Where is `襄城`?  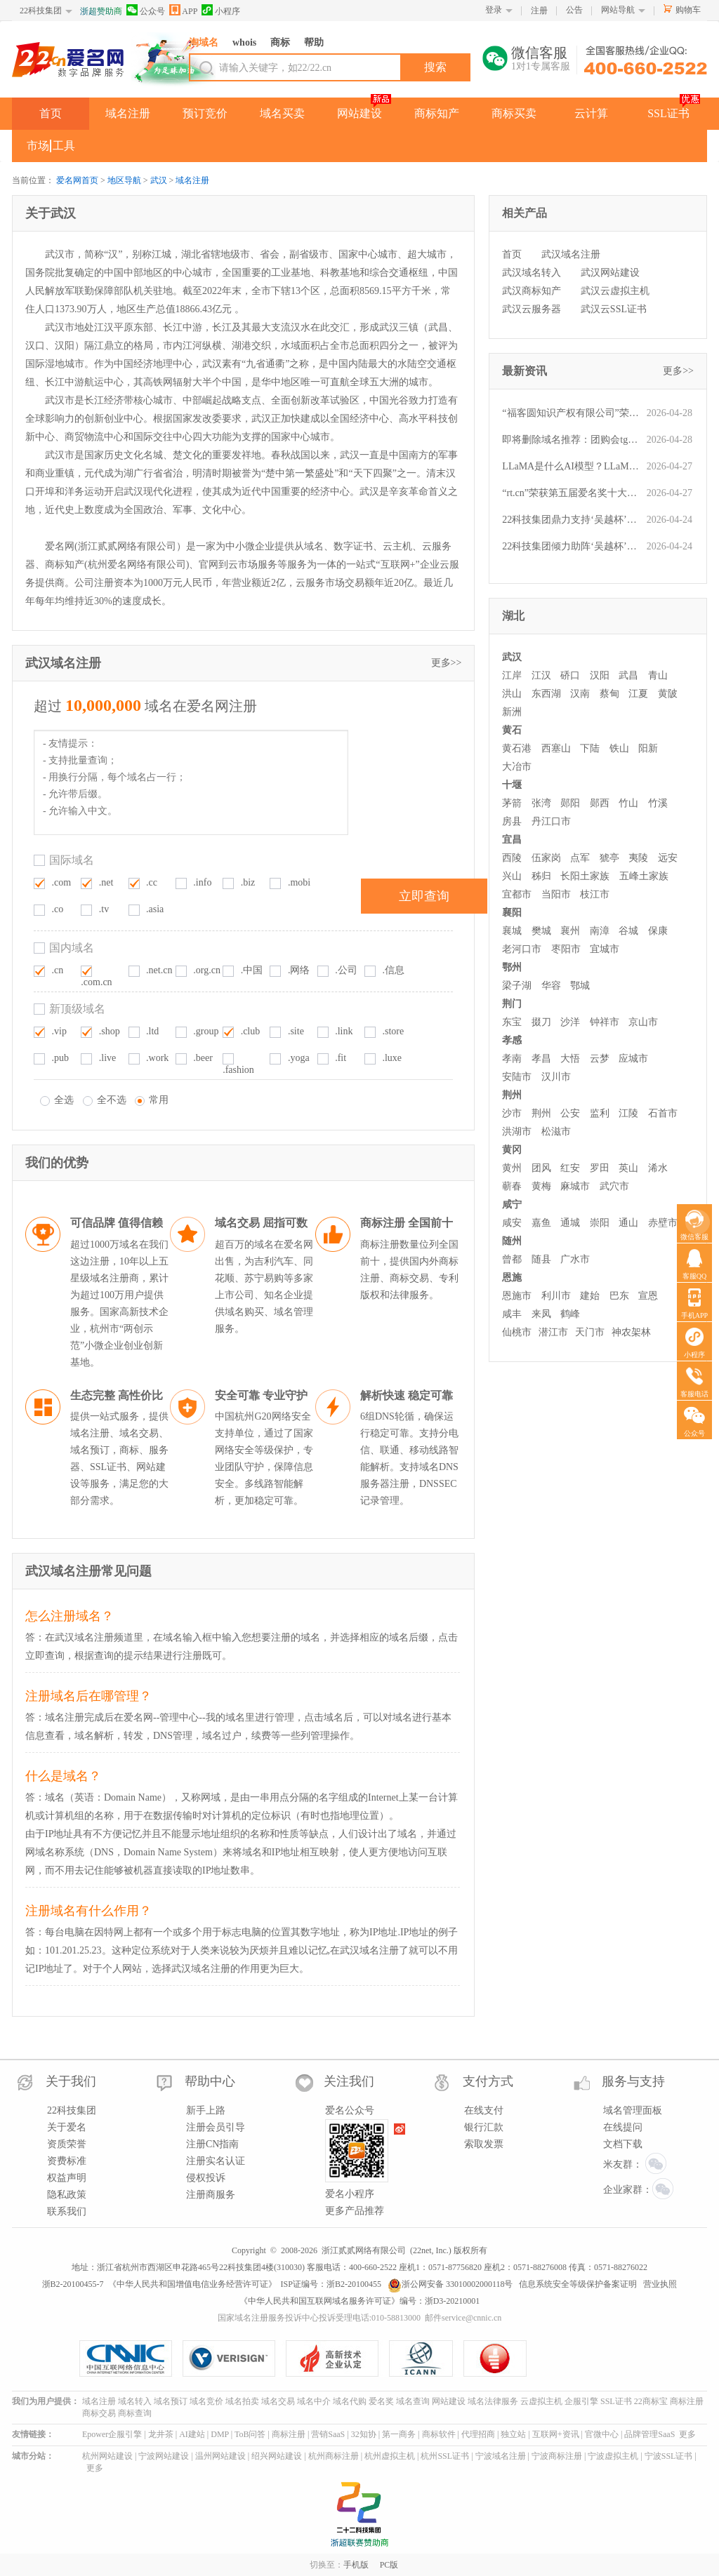 襄城 is located at coordinates (512, 931).